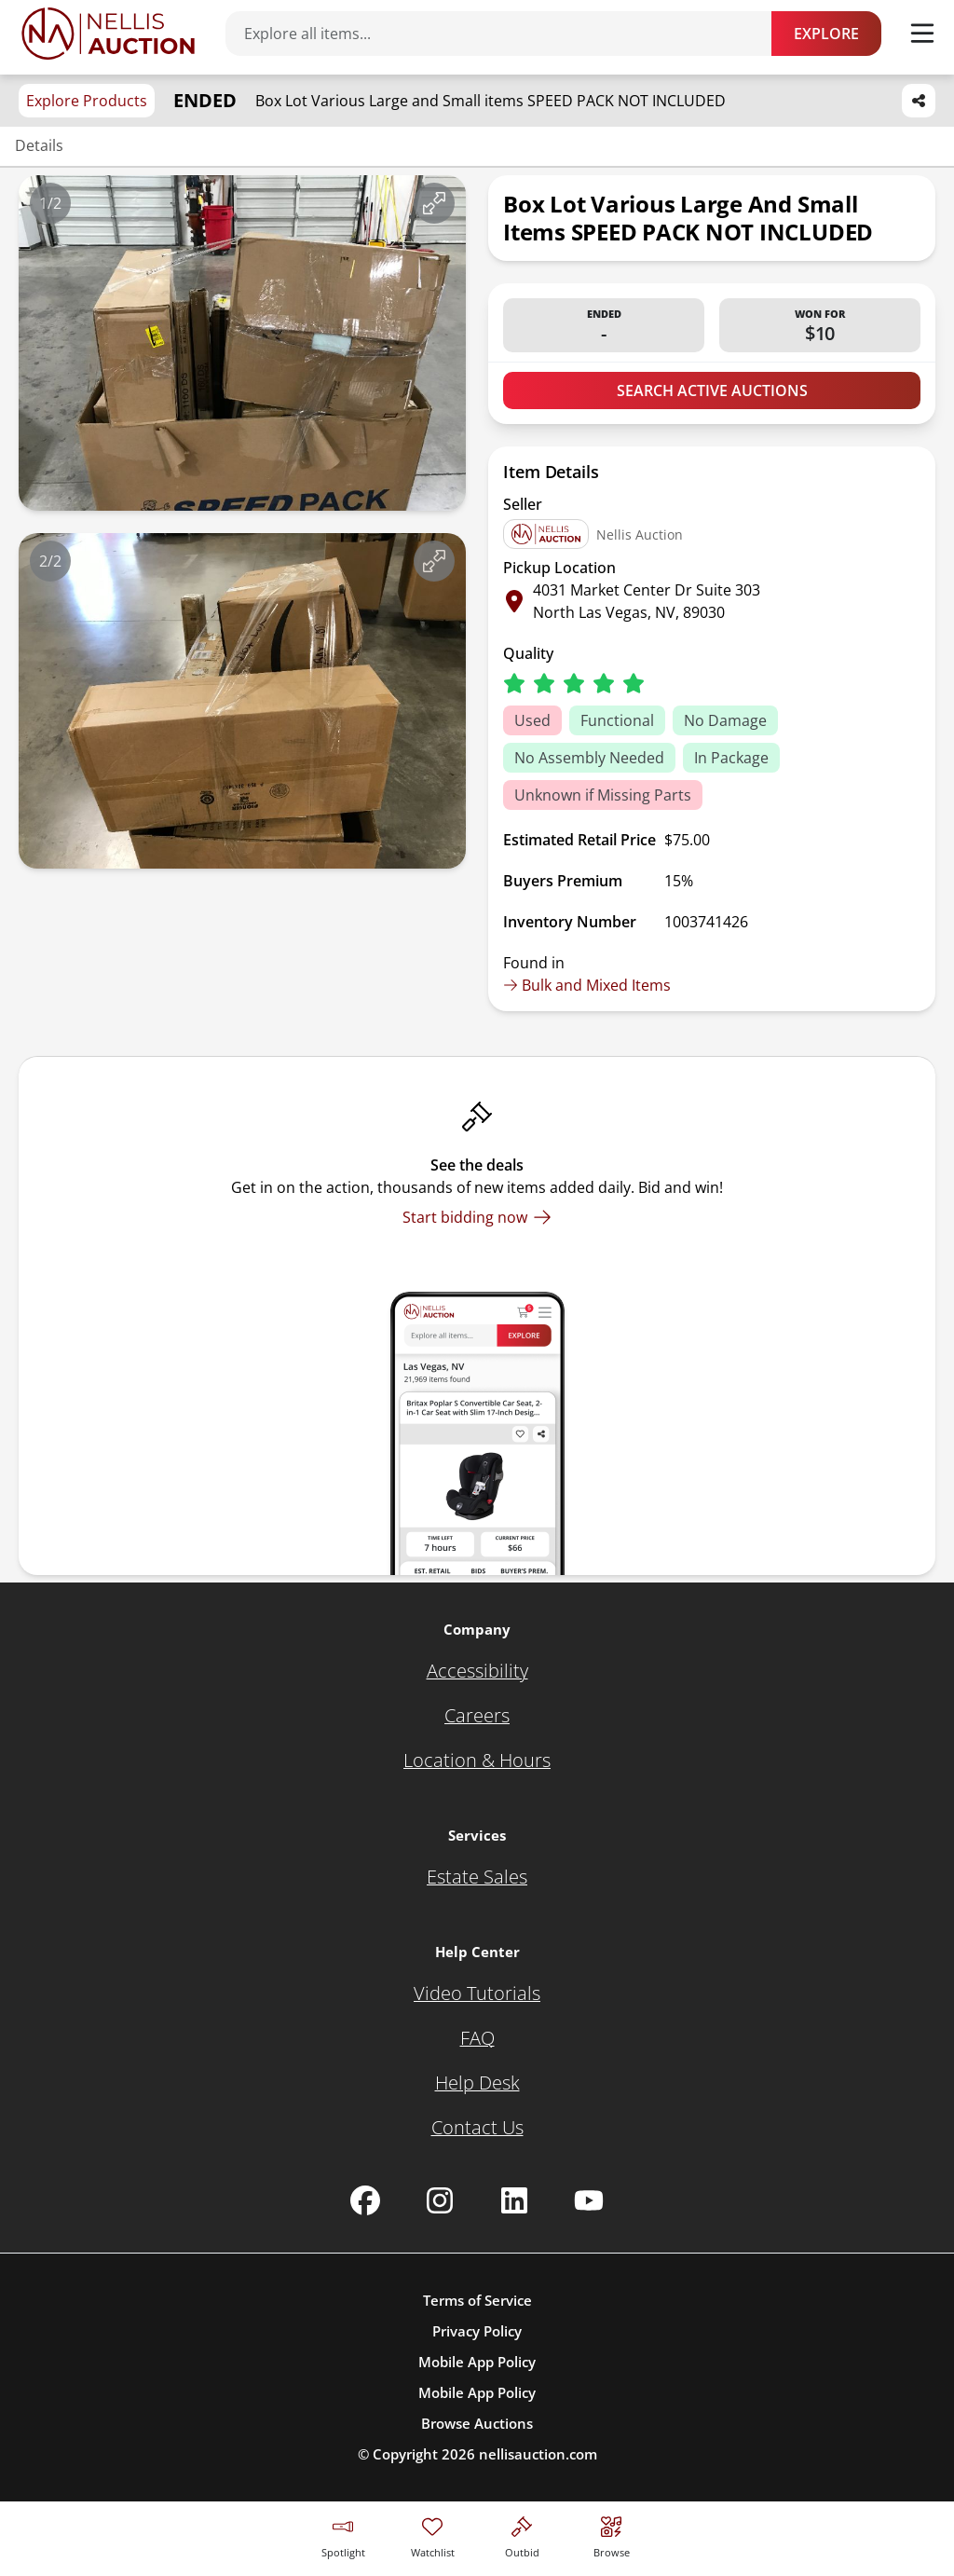 The height and width of the screenshot is (2576, 954). I want to click on [Nellis Auction Linkedin page], so click(514, 2200).